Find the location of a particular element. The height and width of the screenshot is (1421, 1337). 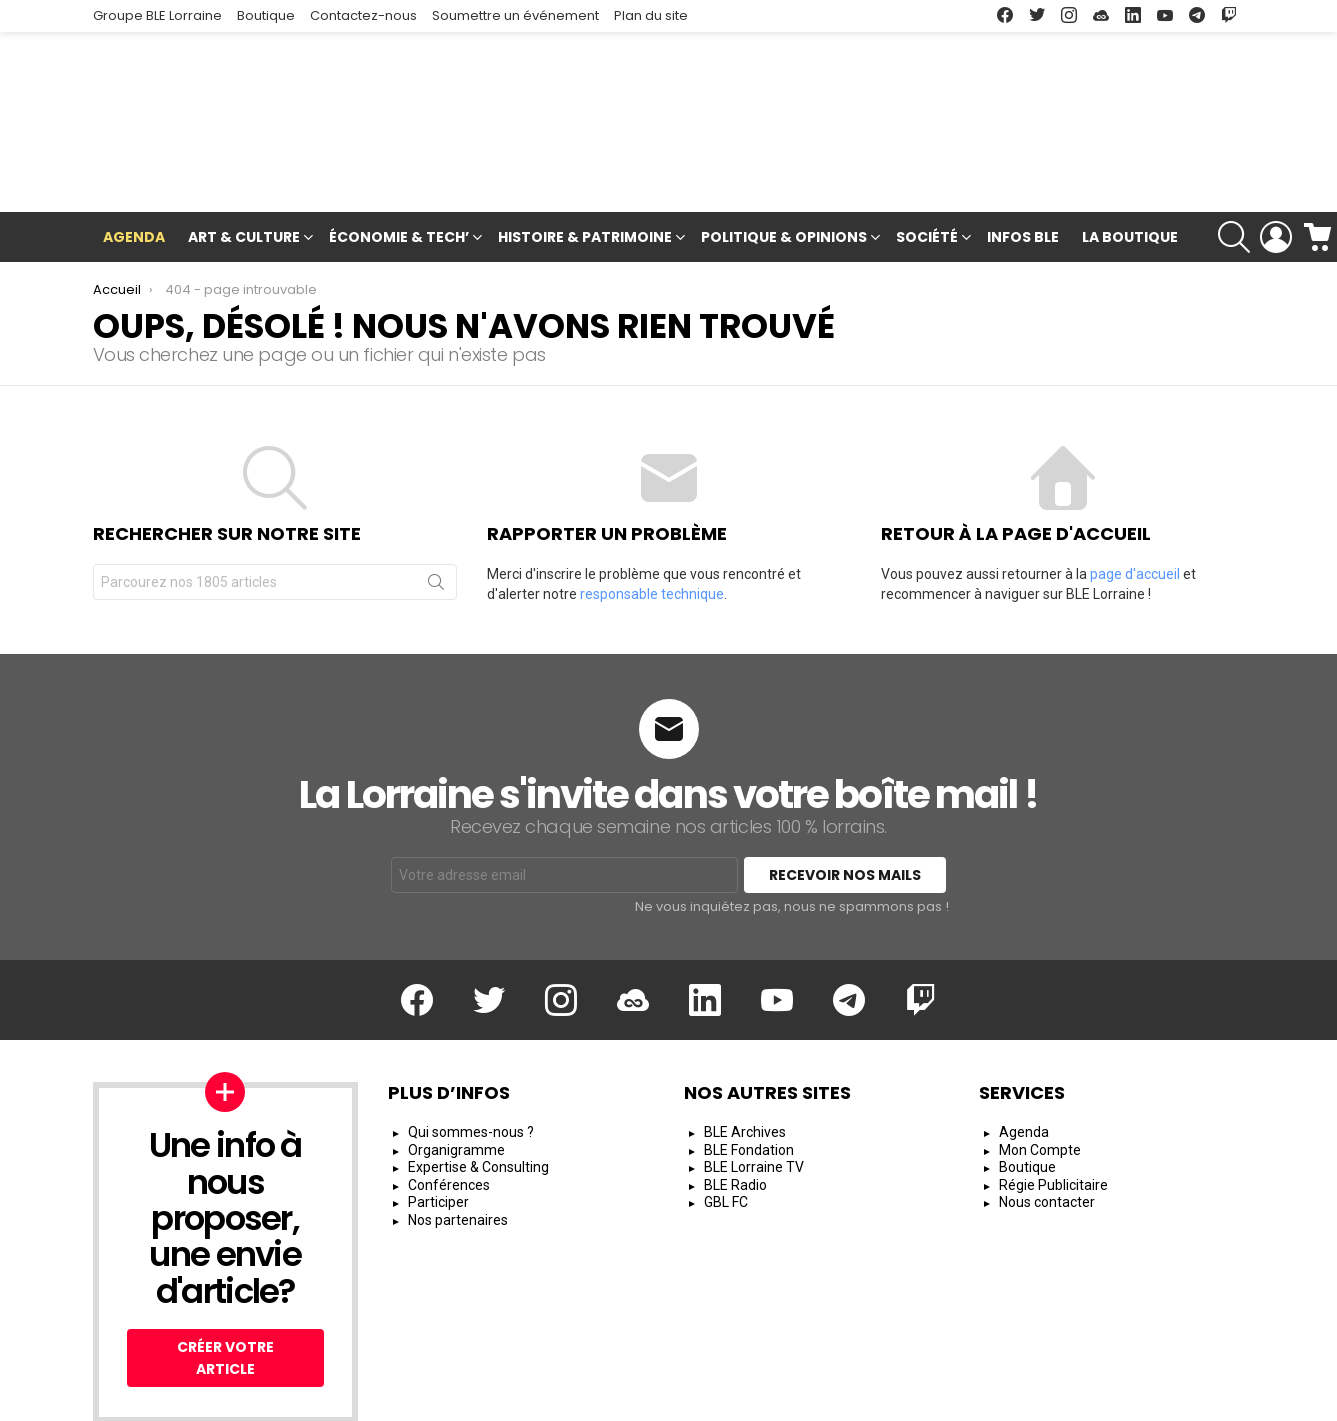

Régie Publicitaire is located at coordinates (1053, 1091).